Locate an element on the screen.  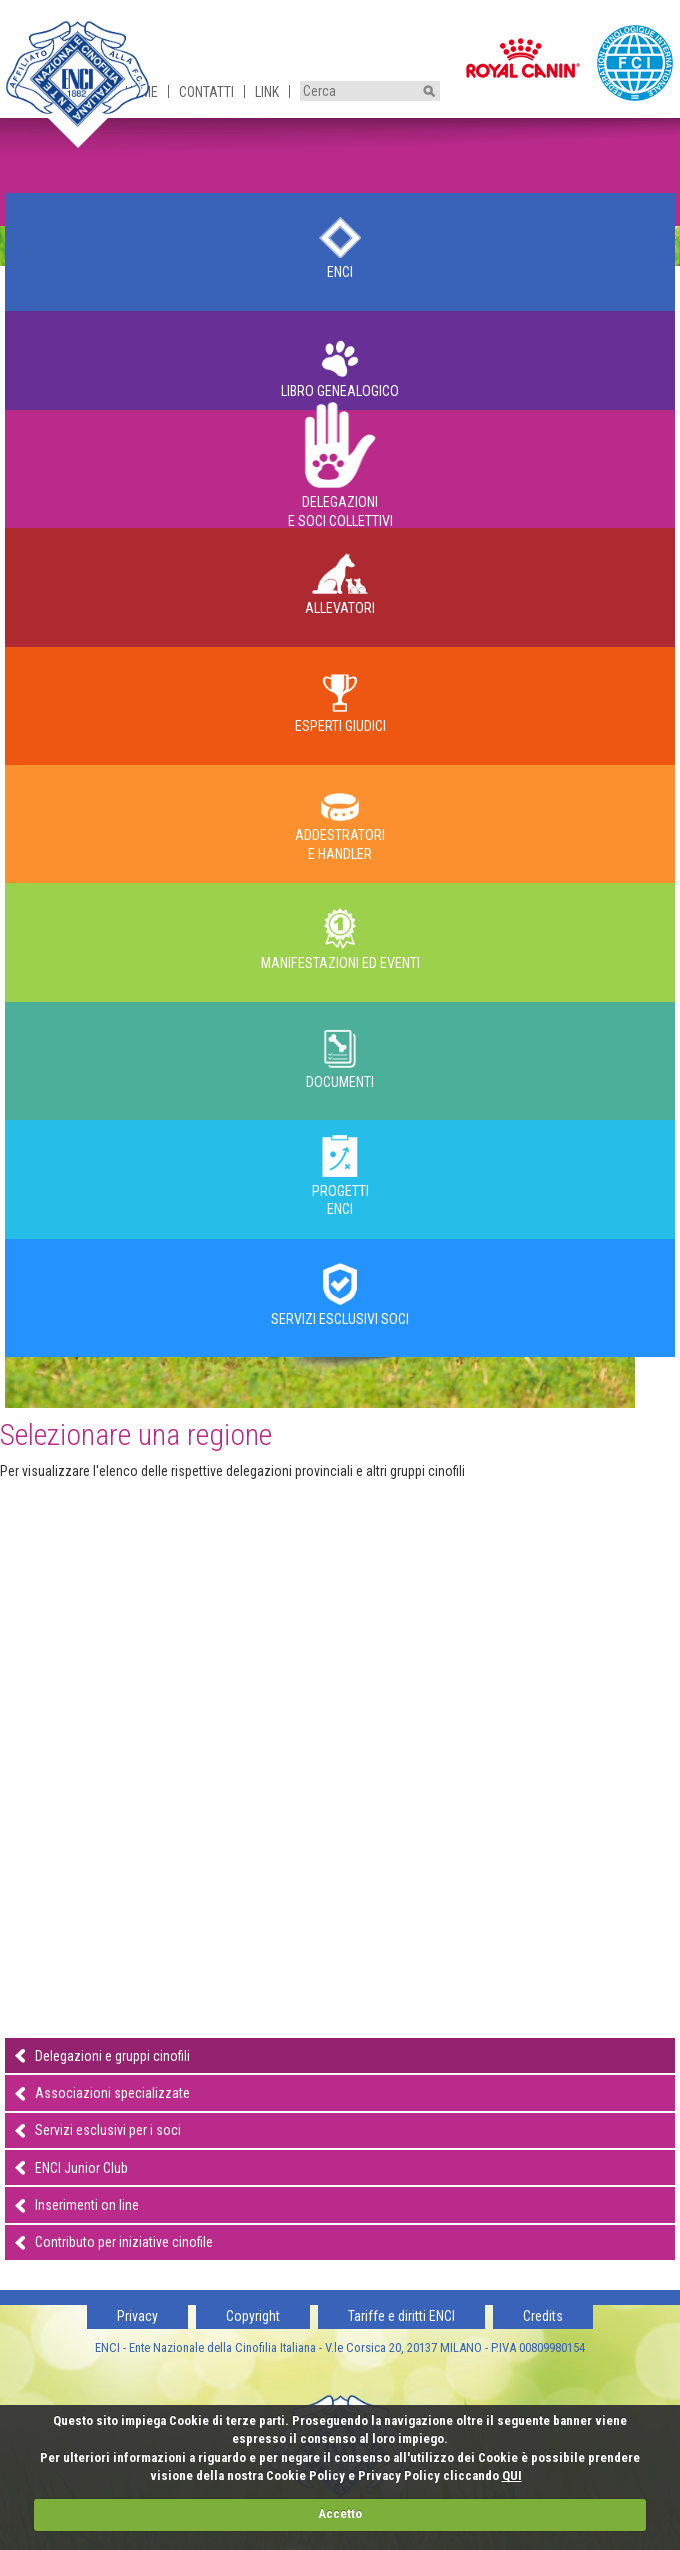
Contatti is located at coordinates (206, 92).